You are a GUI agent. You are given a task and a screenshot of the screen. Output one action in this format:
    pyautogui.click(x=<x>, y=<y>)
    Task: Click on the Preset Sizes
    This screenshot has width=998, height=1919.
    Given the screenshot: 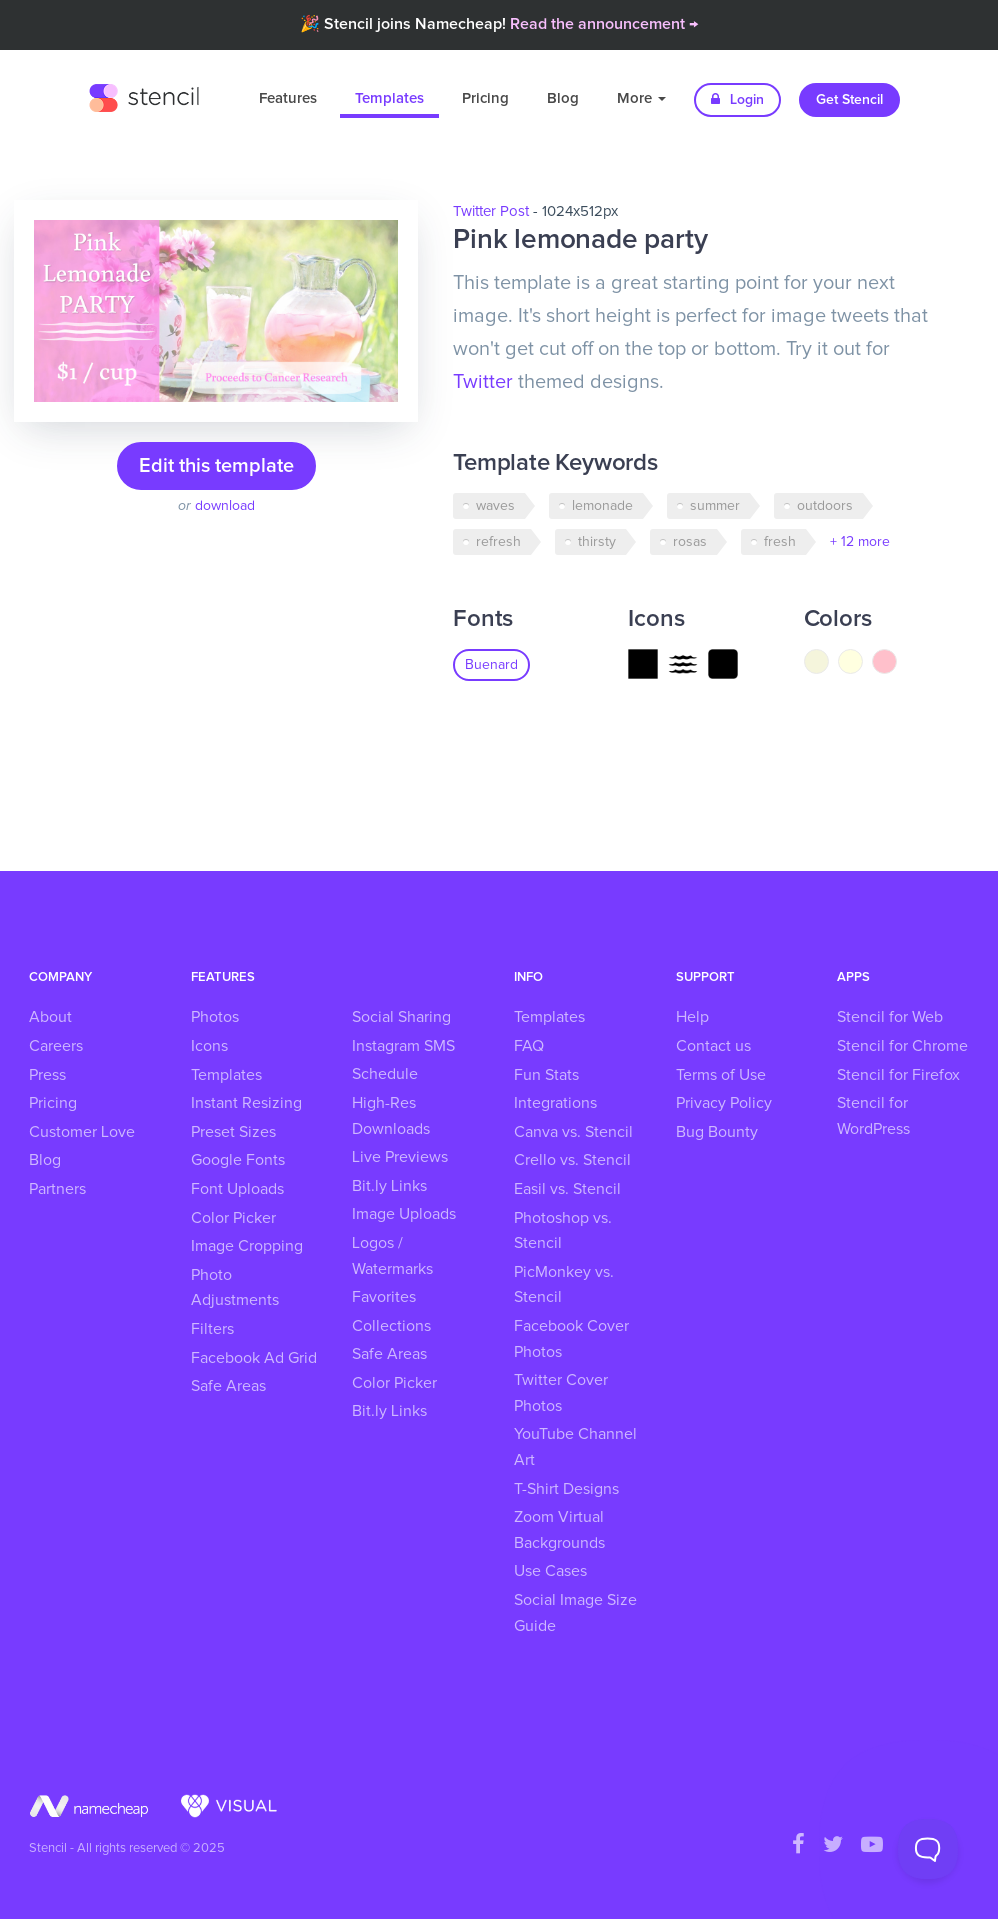 What is the action you would take?
    pyautogui.click(x=233, y=1132)
    